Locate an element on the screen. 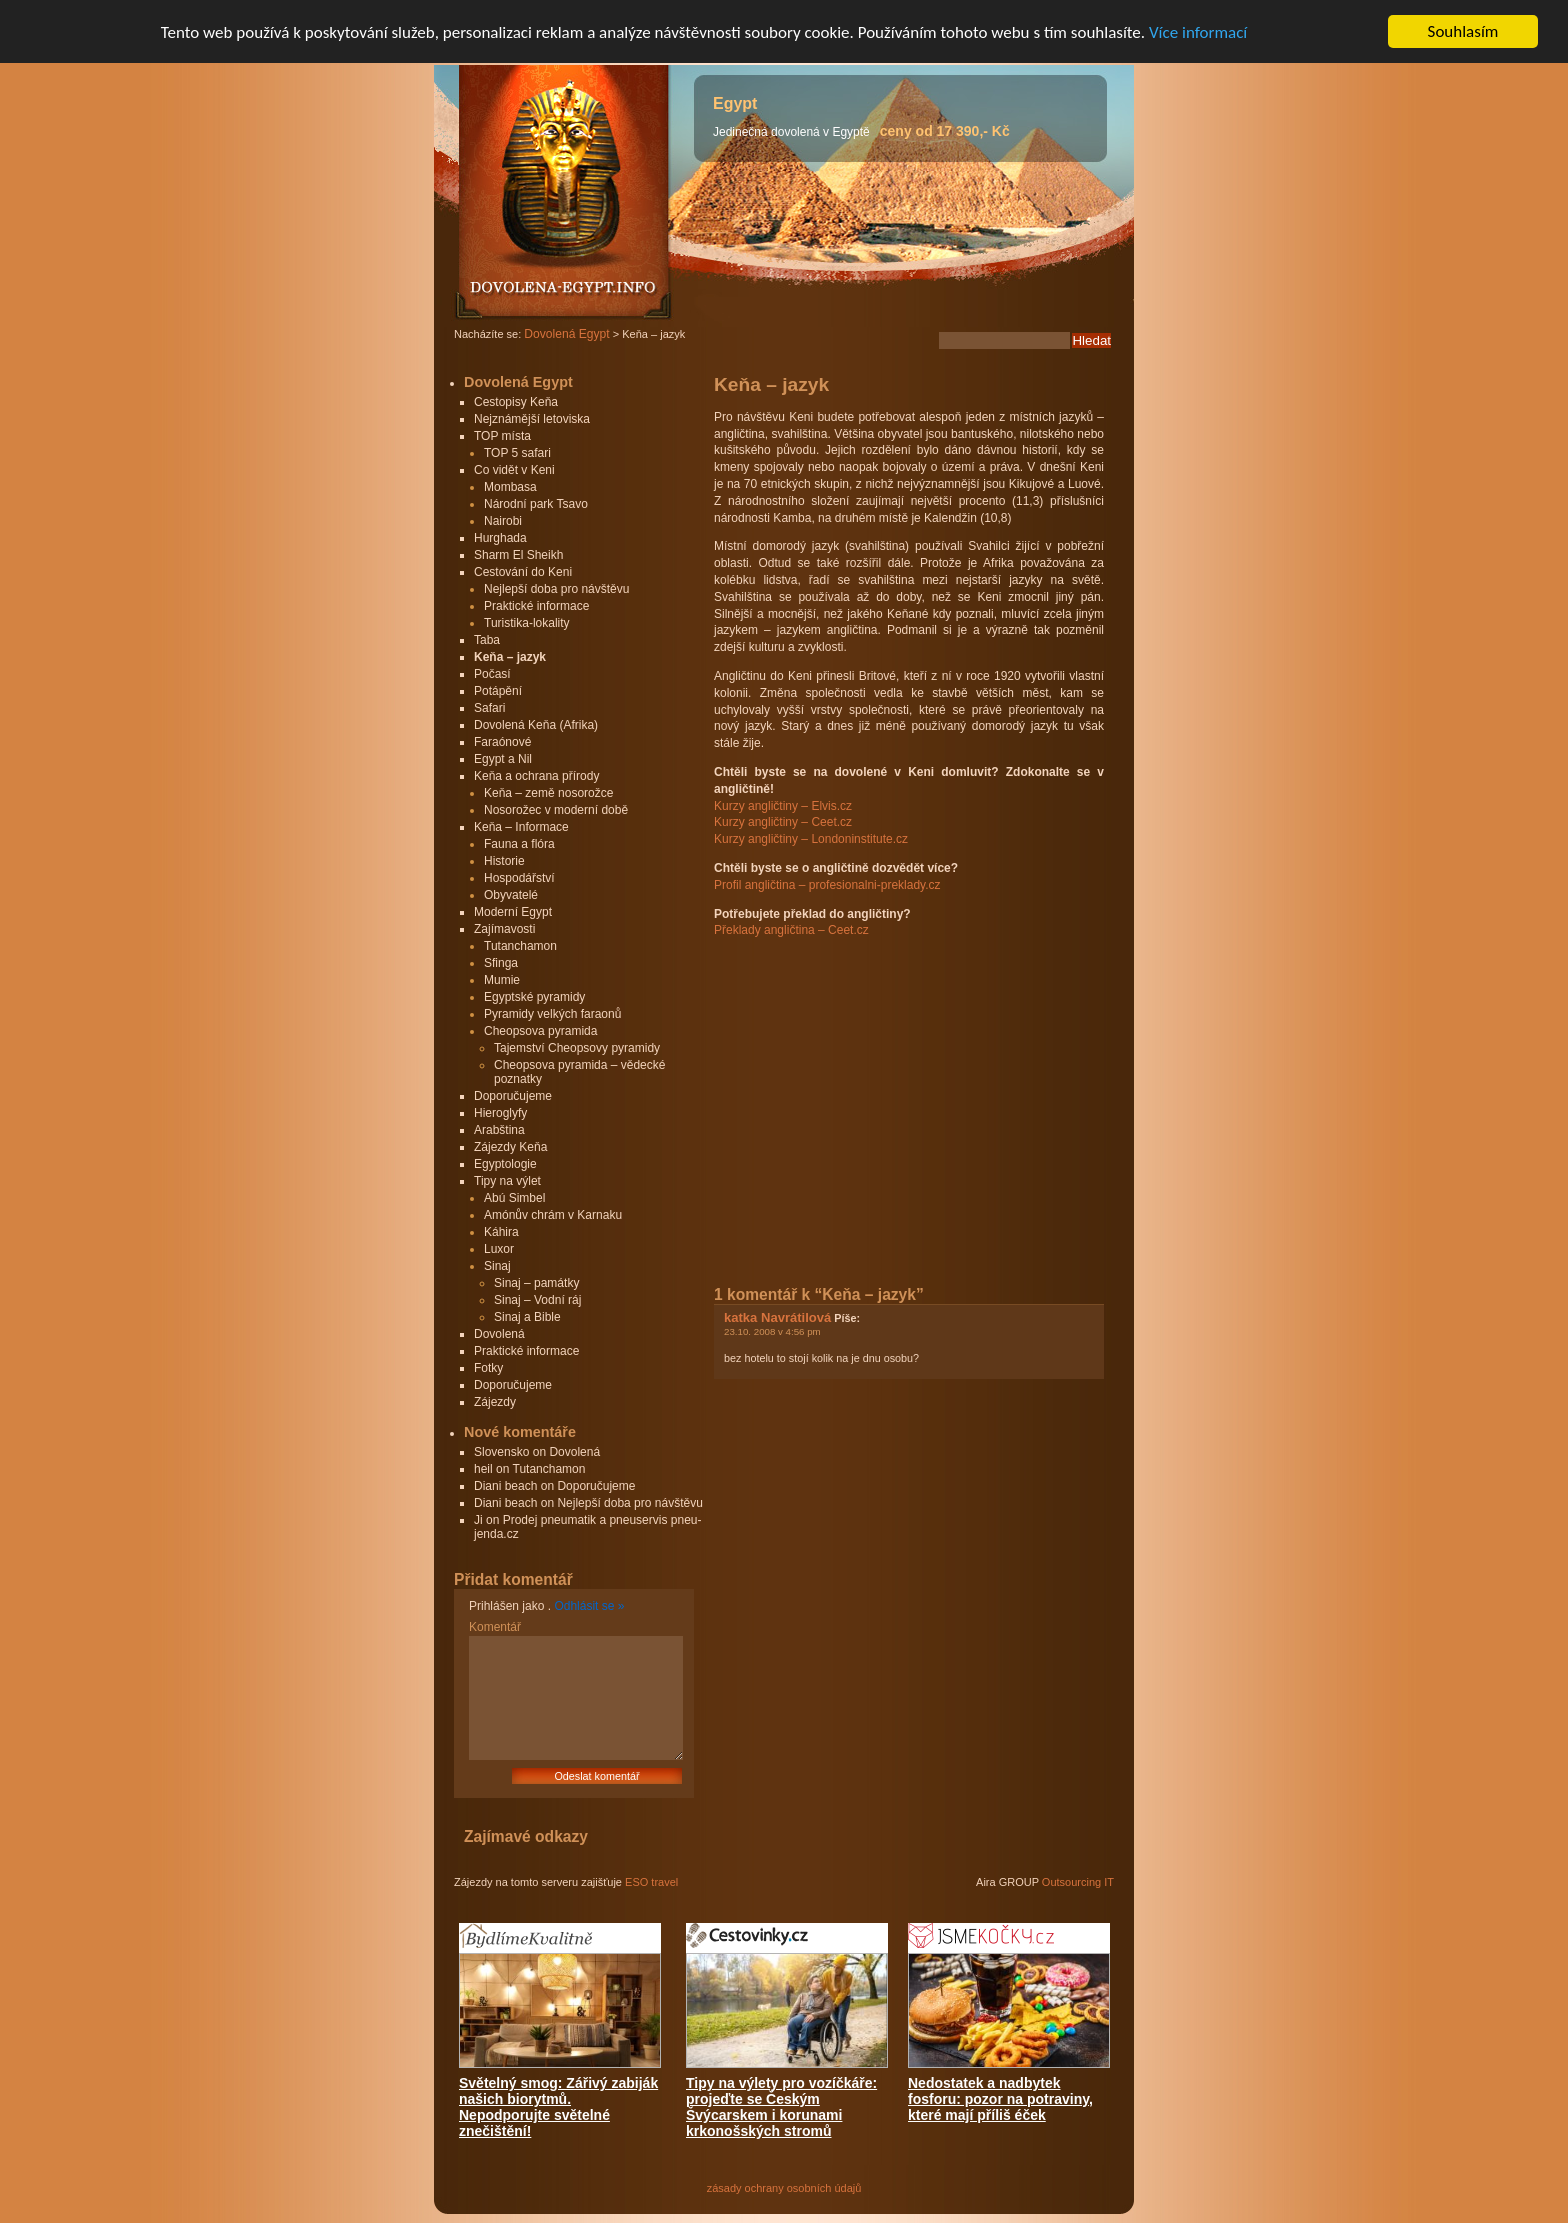 The height and width of the screenshot is (2223, 1568). Sfinga is located at coordinates (501, 963).